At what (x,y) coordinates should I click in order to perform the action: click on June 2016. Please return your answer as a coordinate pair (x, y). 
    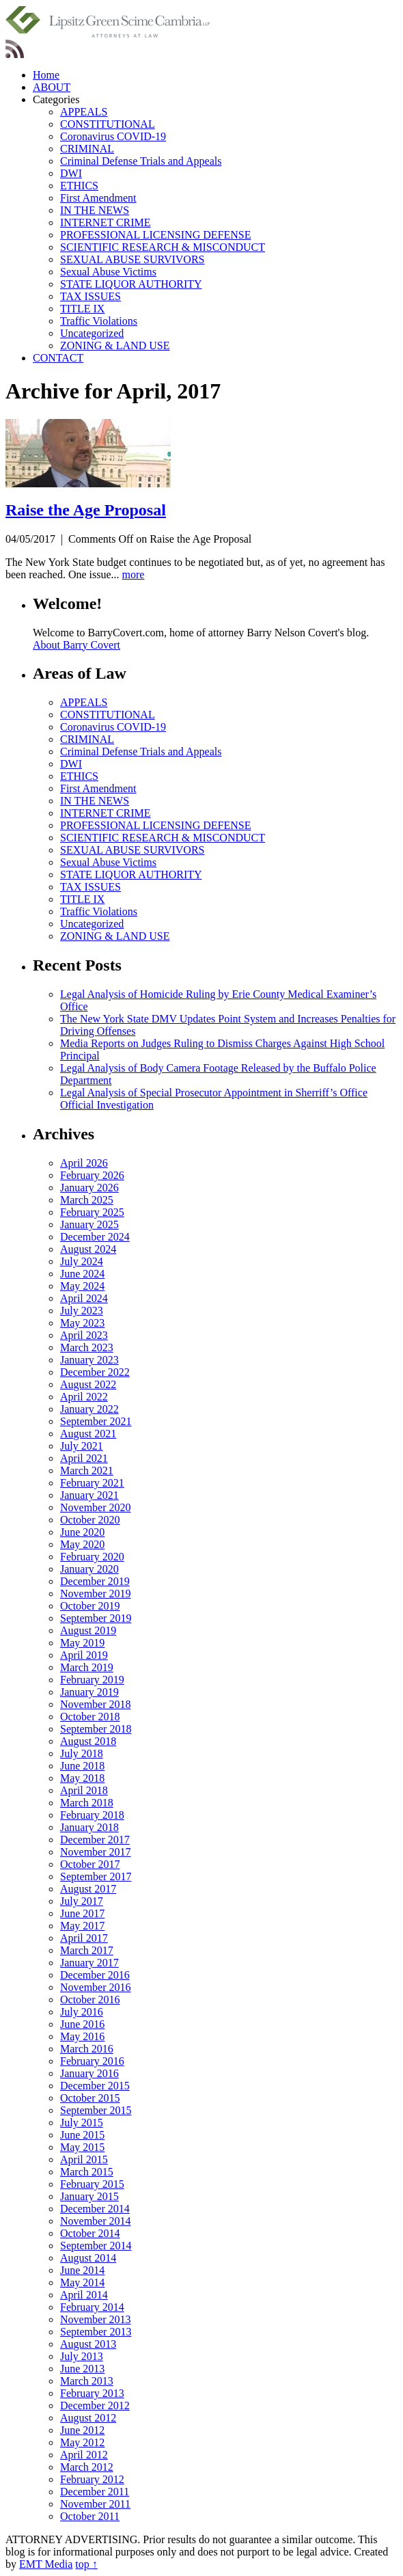
    Looking at the image, I should click on (82, 2024).